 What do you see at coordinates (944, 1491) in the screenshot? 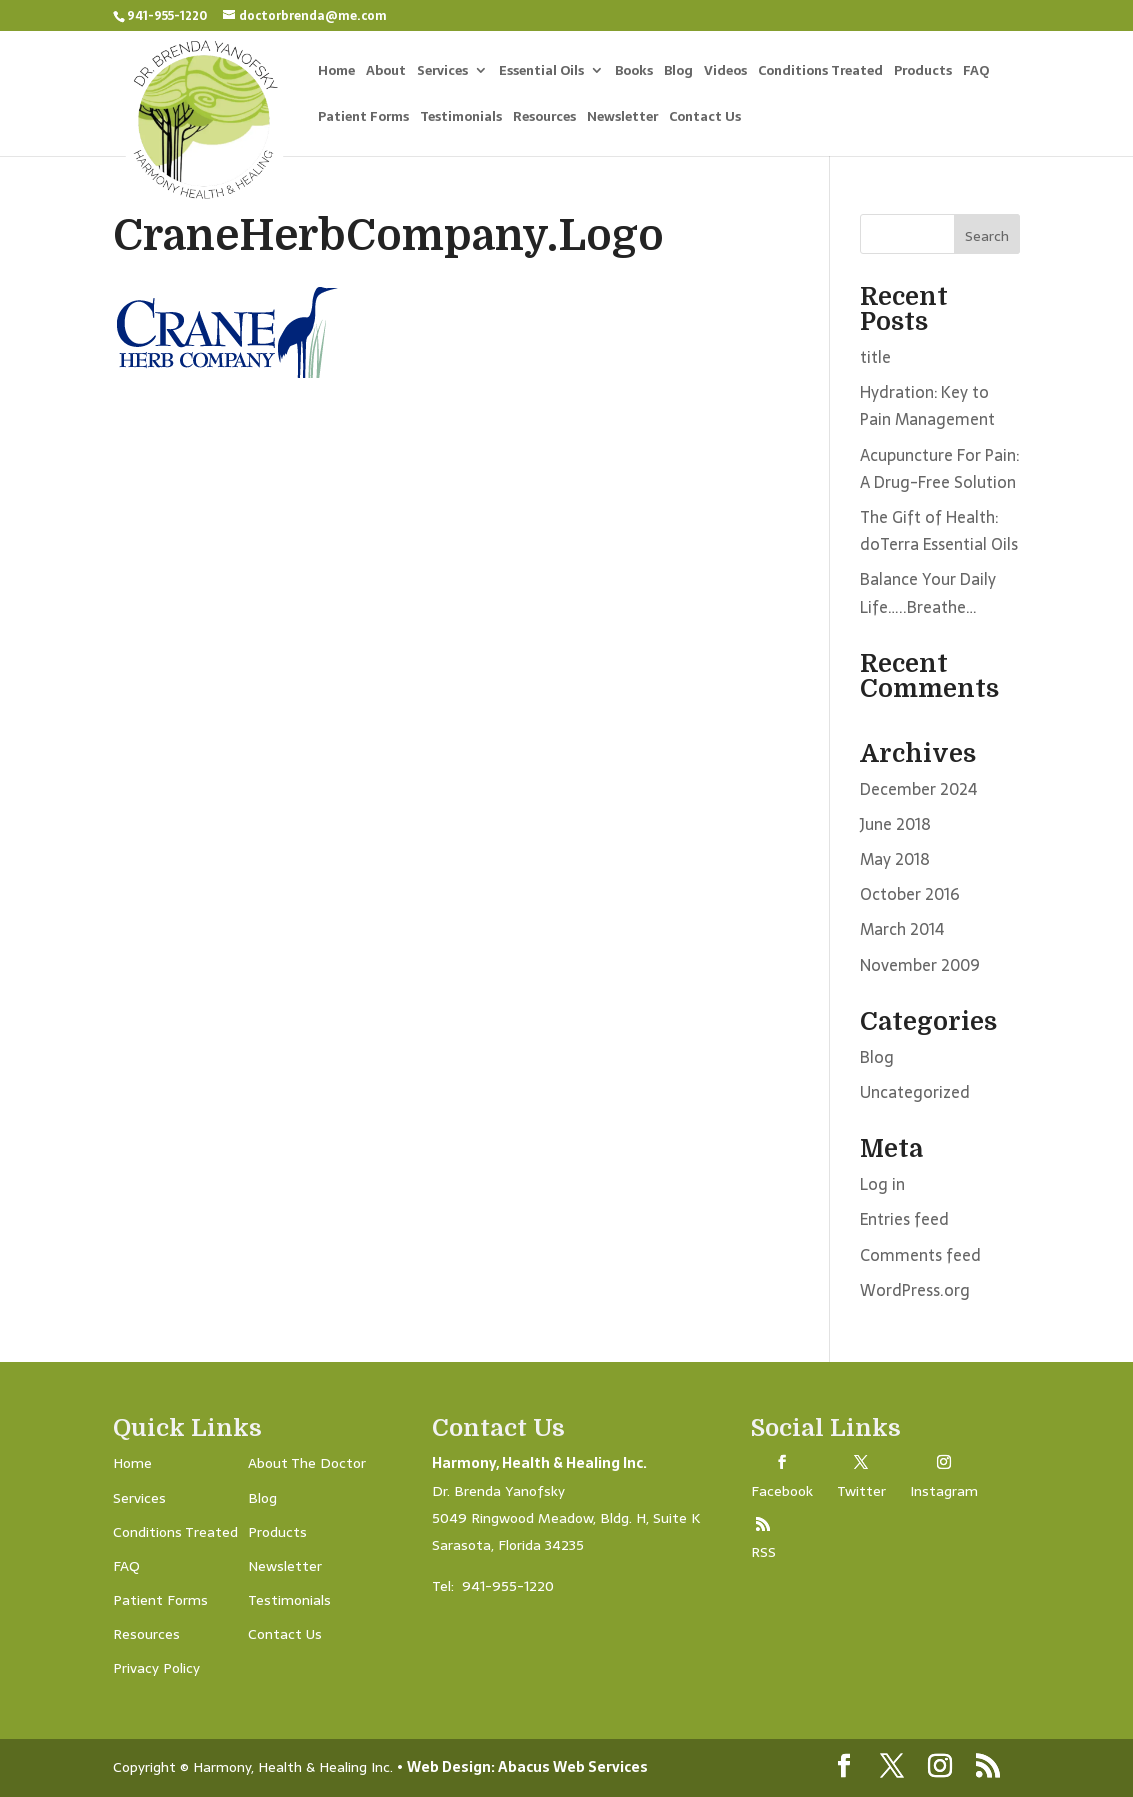
I see `Instagram` at bounding box center [944, 1491].